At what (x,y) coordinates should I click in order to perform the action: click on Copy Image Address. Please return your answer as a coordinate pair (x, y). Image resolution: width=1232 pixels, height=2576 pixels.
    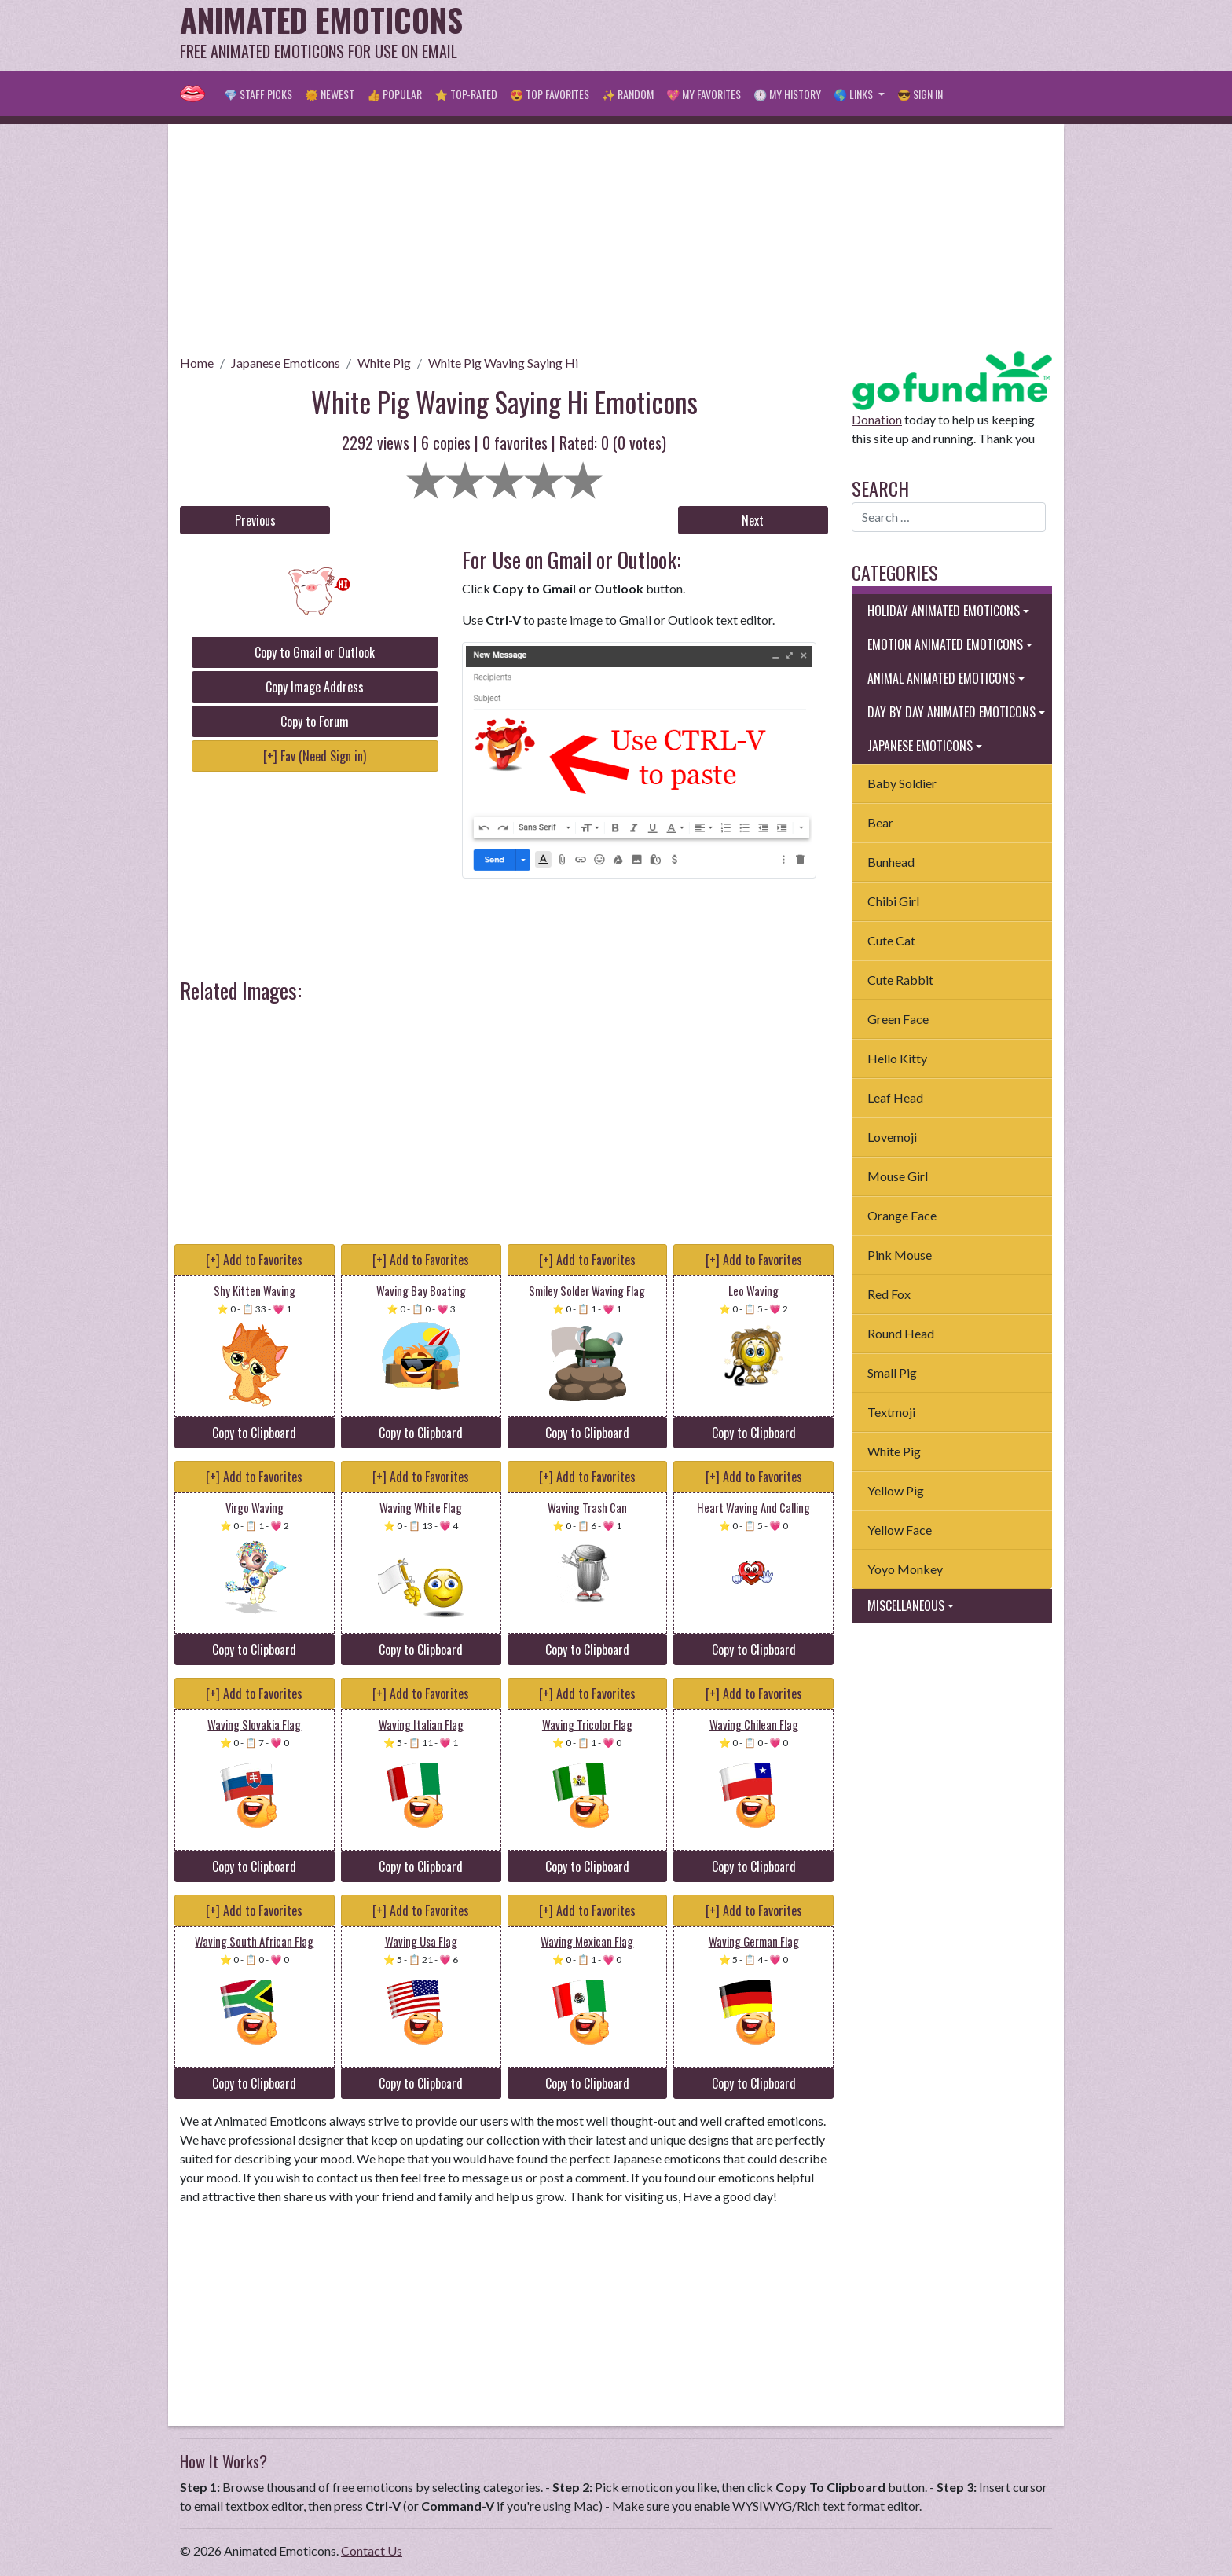
    Looking at the image, I should click on (315, 686).